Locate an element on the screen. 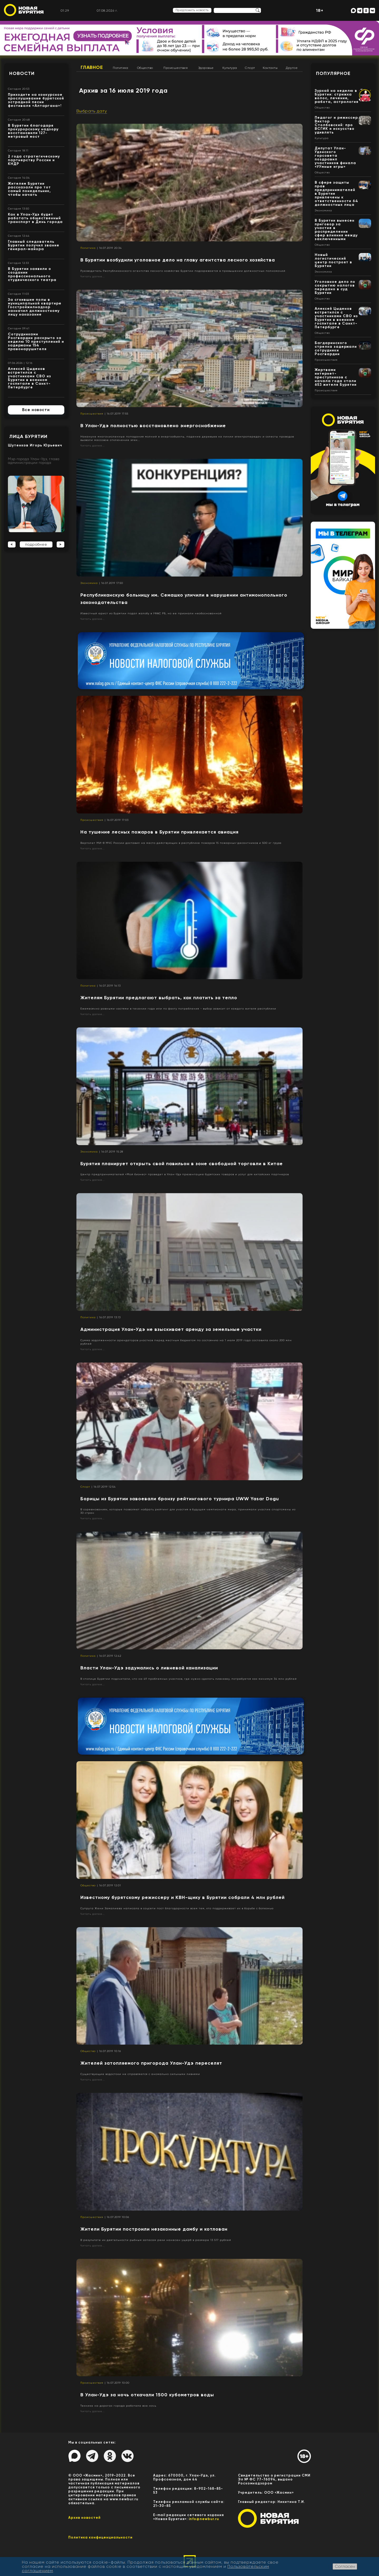  Борицы из Бурятии завоевали бронзу рейтингового турнира UWW Yasar Dogu is located at coordinates (179, 1499).